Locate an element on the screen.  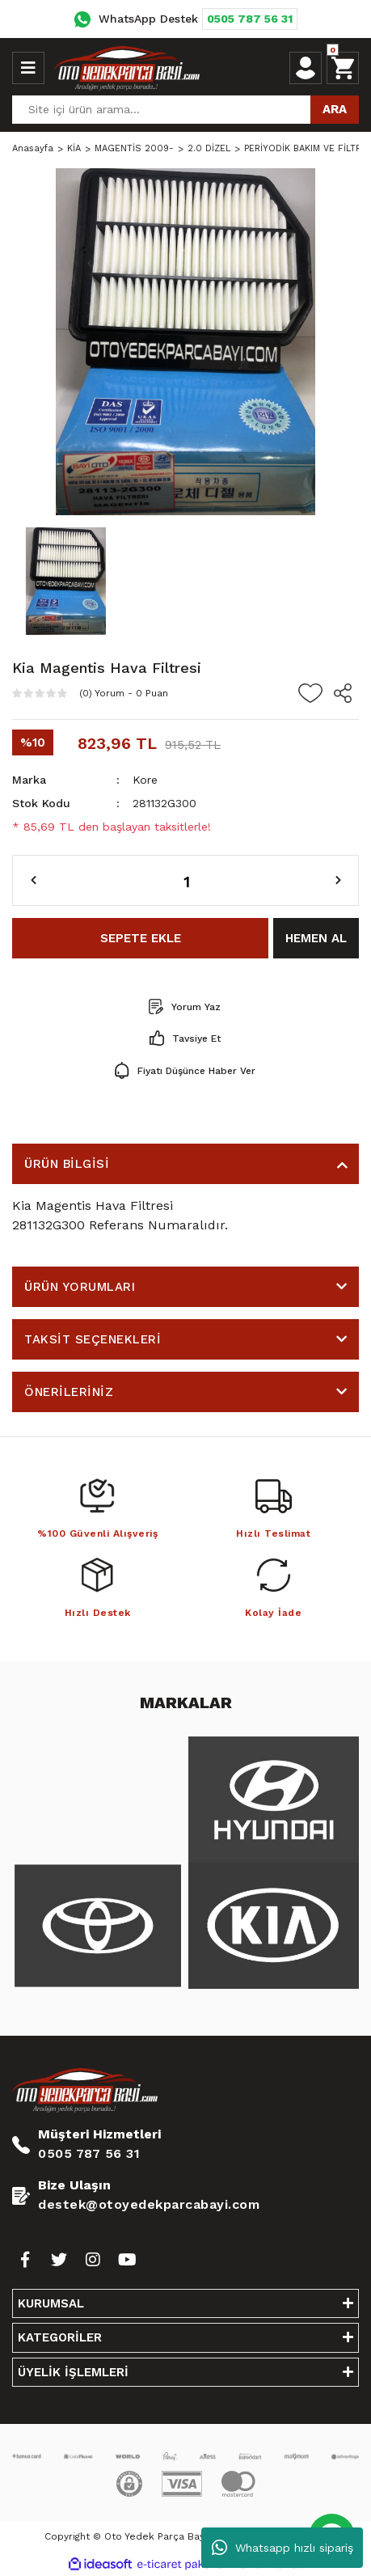
HEMEN AL is located at coordinates (316, 938).